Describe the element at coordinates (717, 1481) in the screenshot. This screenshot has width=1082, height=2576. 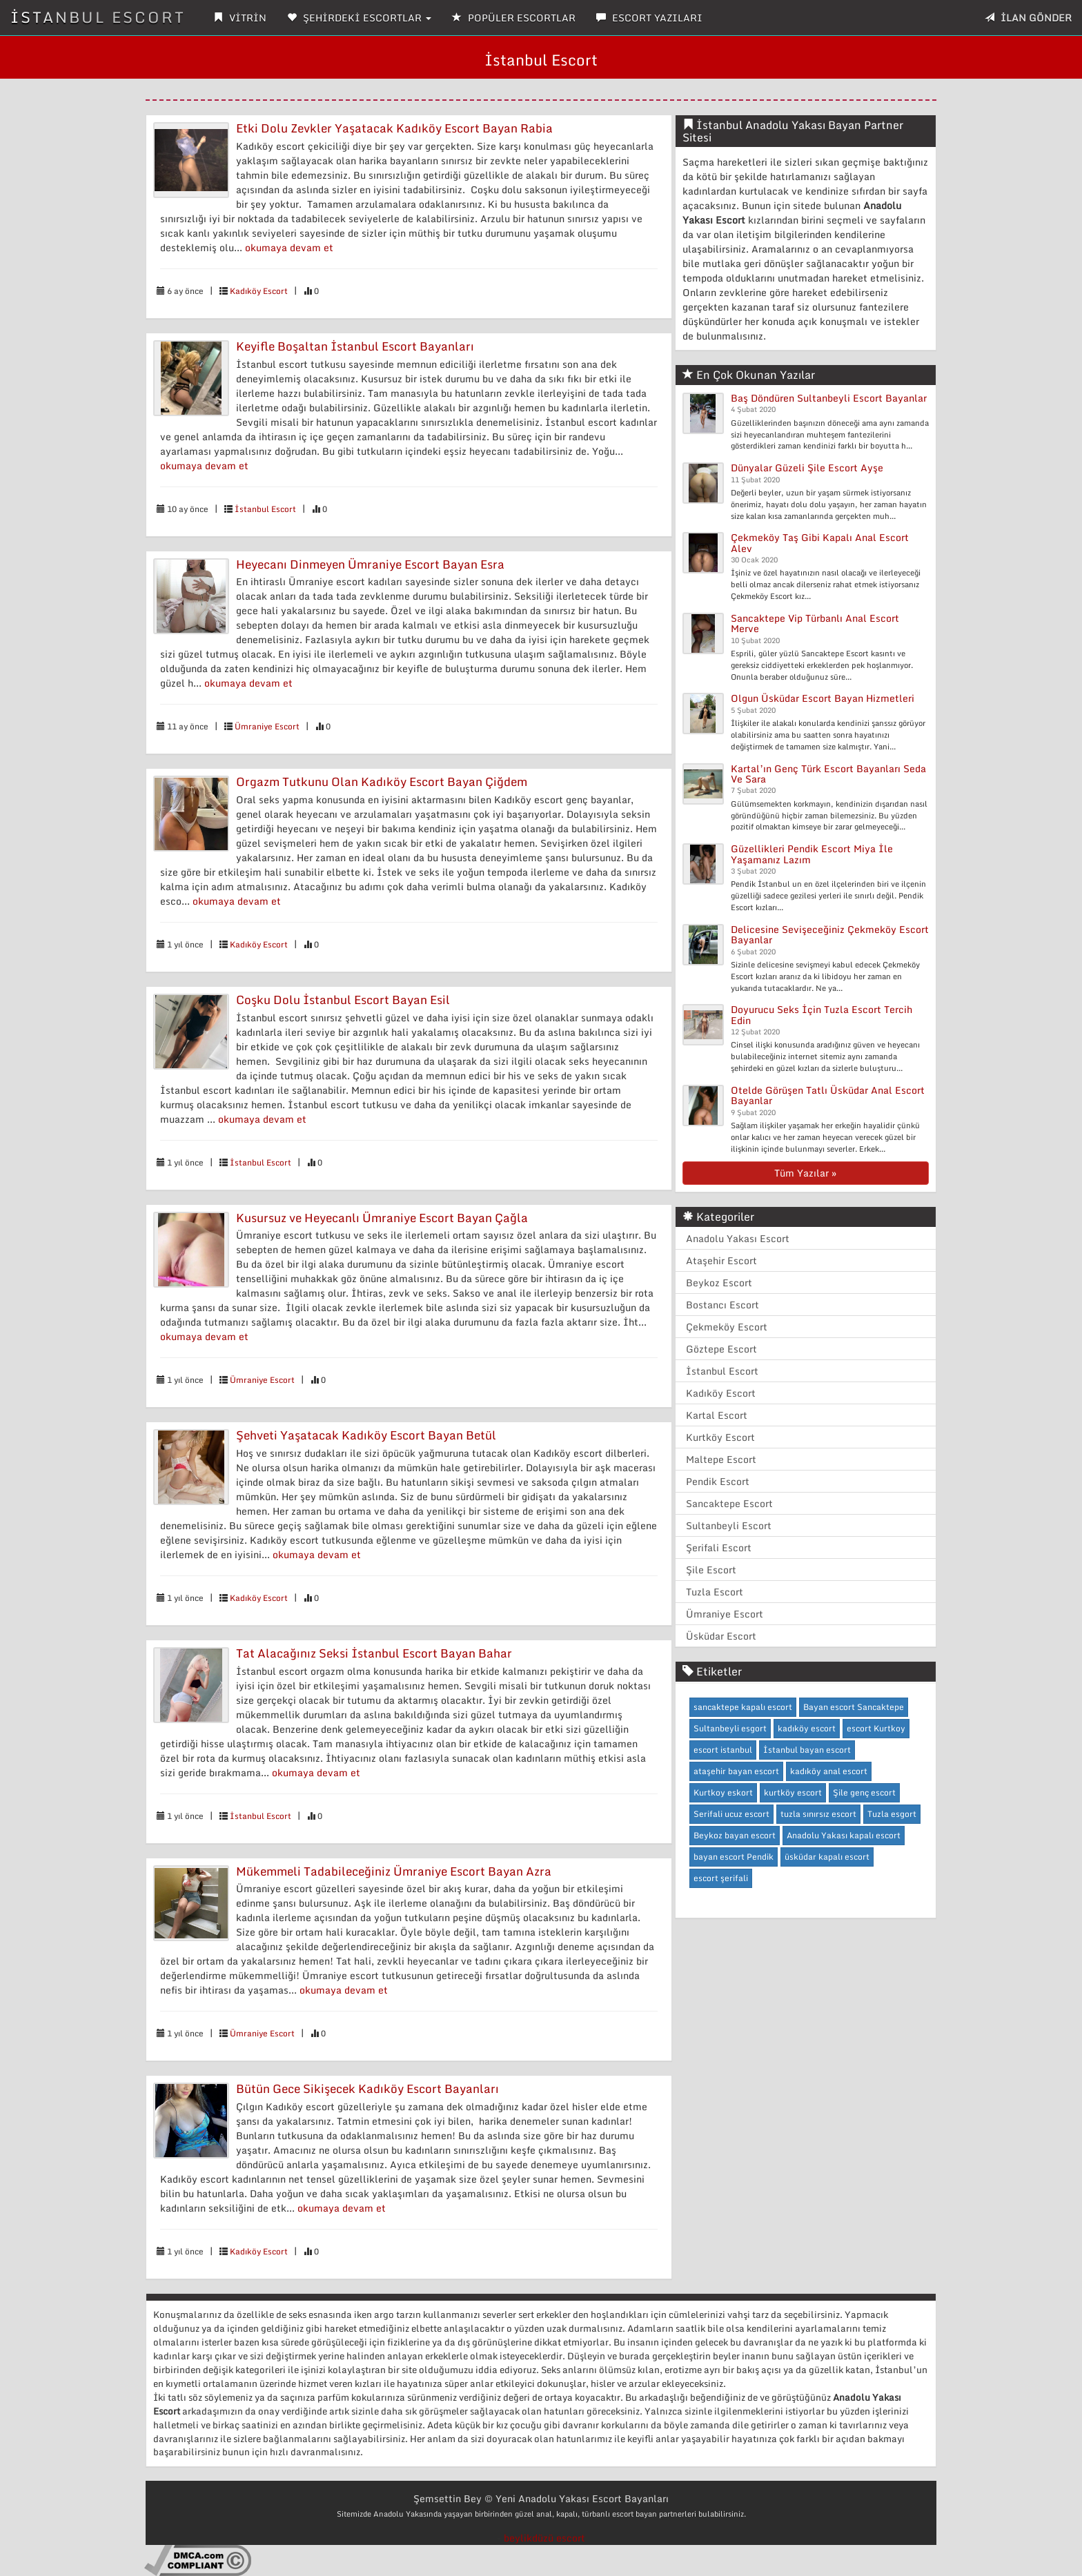
I see `Pendik Escort` at that location.